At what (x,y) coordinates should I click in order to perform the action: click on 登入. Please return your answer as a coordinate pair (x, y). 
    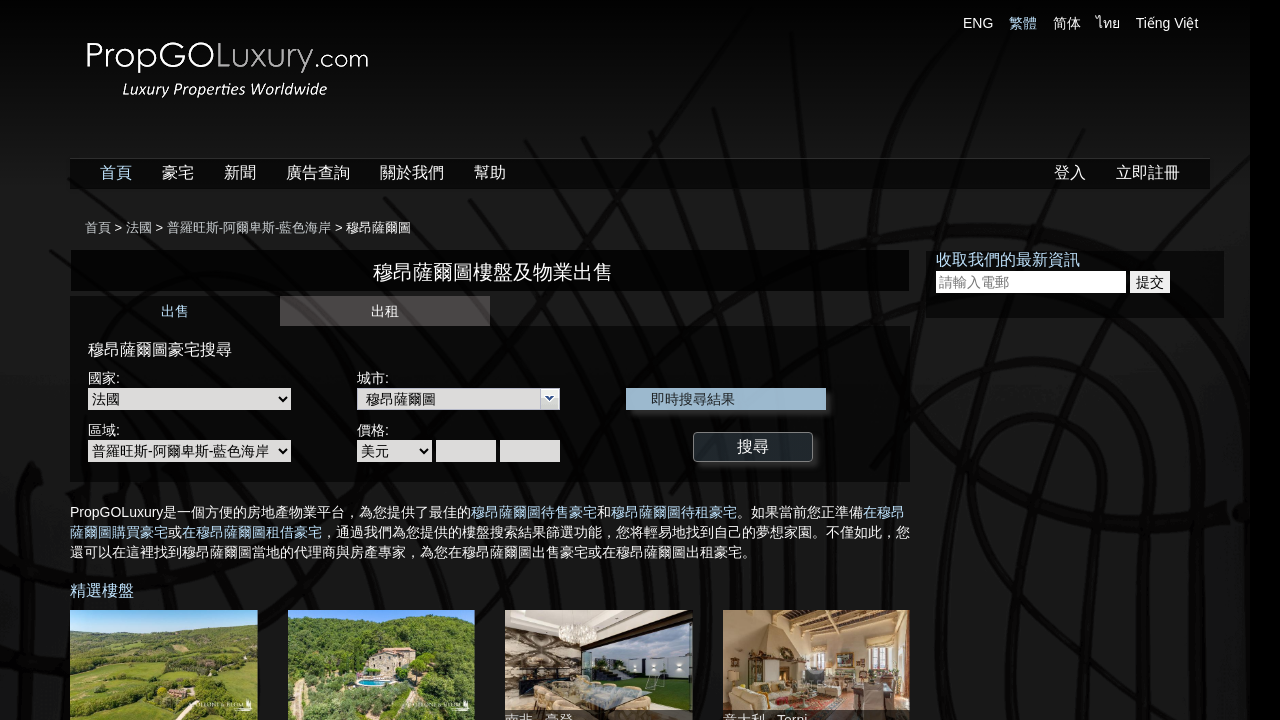
    Looking at the image, I should click on (1070, 172).